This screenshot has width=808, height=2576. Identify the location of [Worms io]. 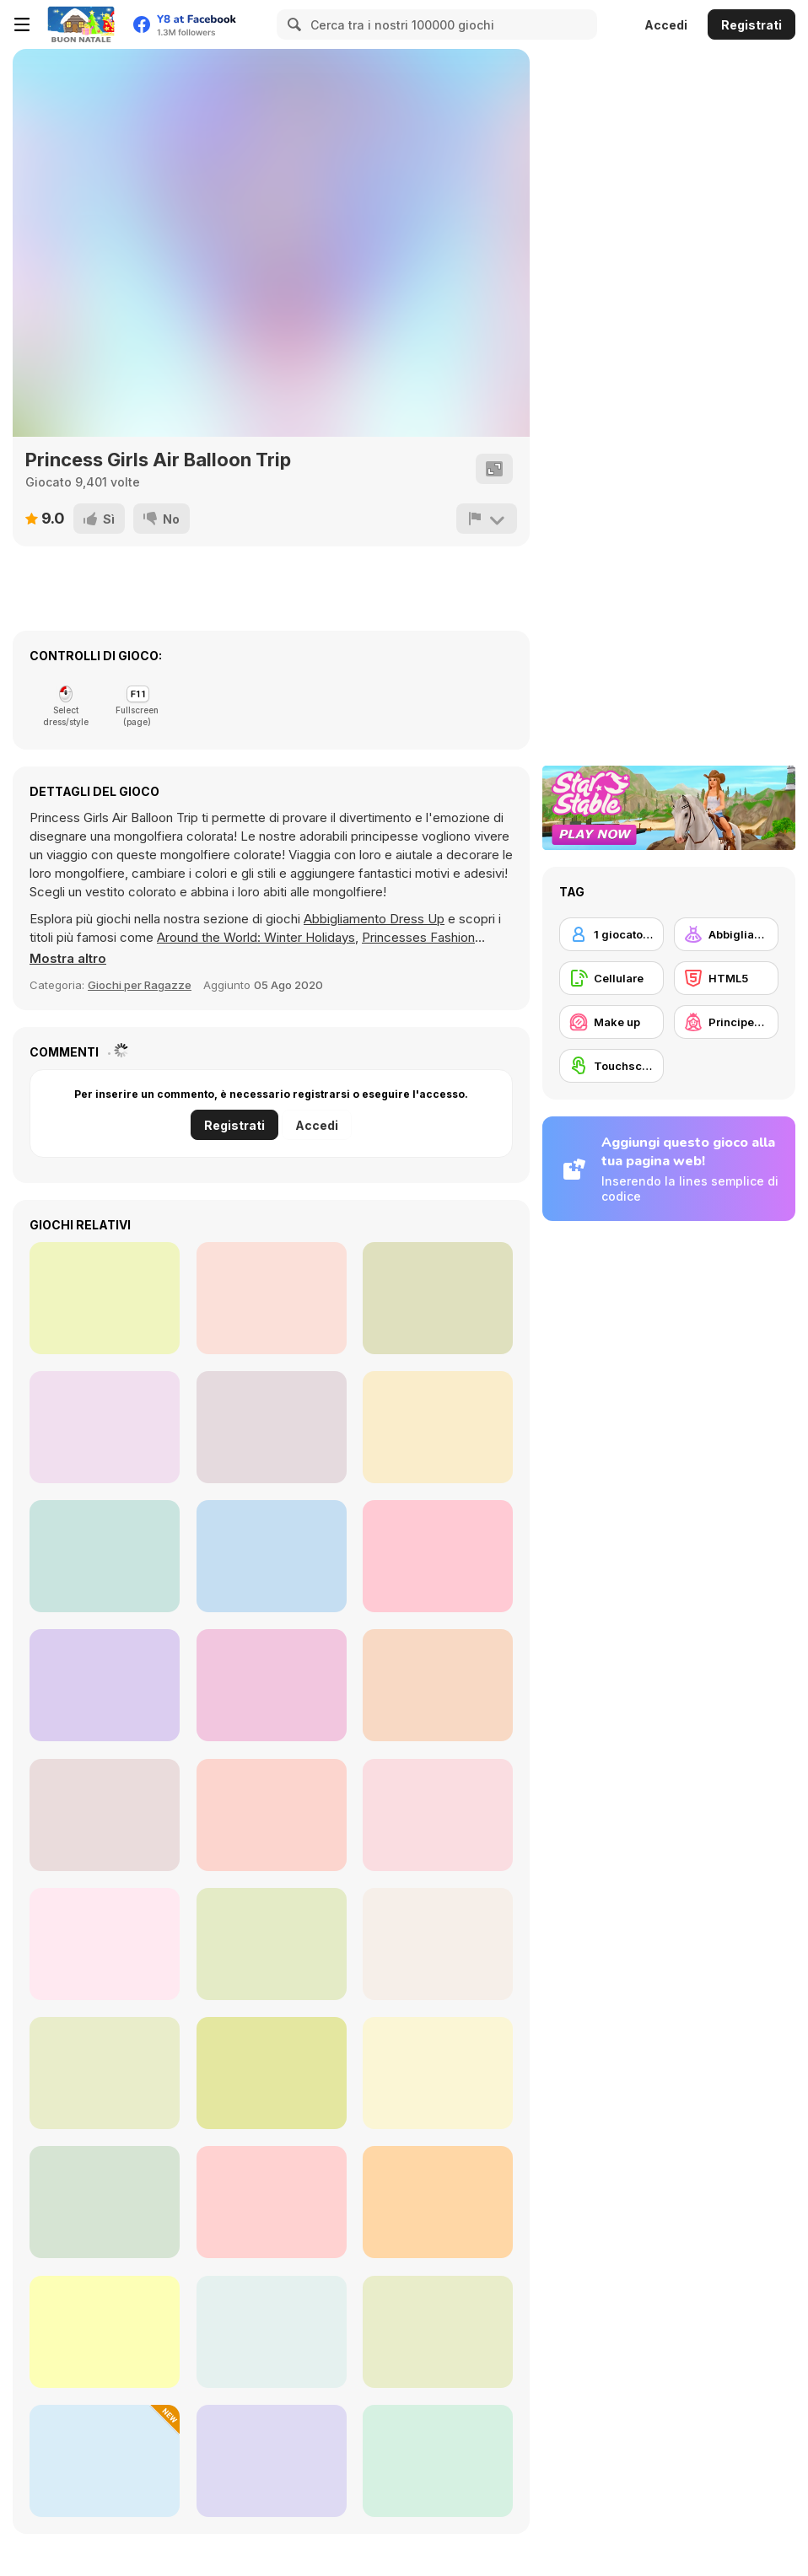
(272, 1427).